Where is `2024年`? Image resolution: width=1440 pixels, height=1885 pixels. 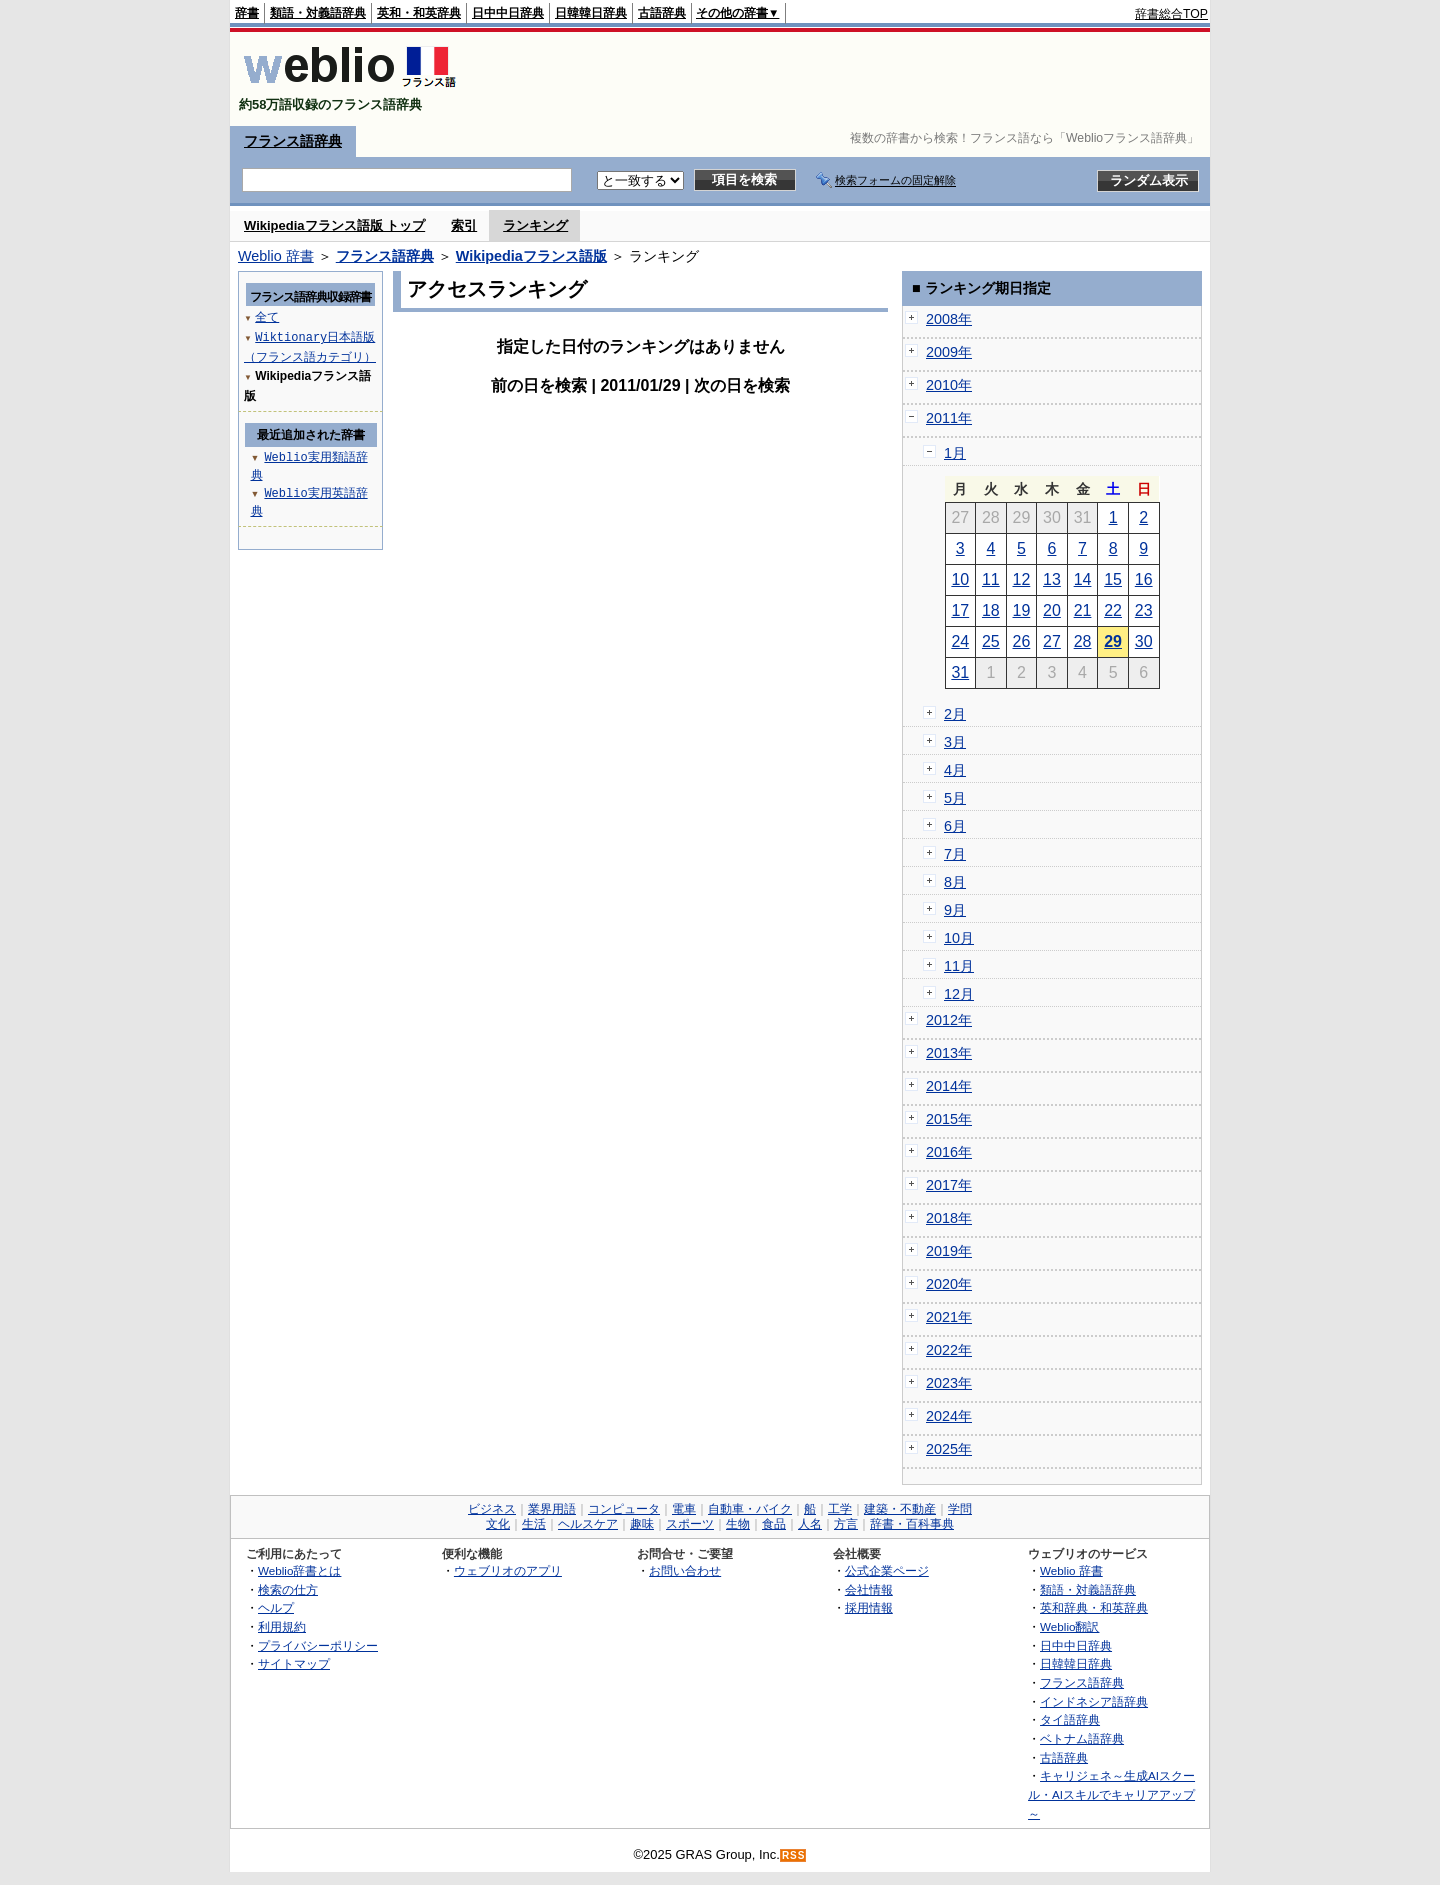
2024年 is located at coordinates (949, 1416).